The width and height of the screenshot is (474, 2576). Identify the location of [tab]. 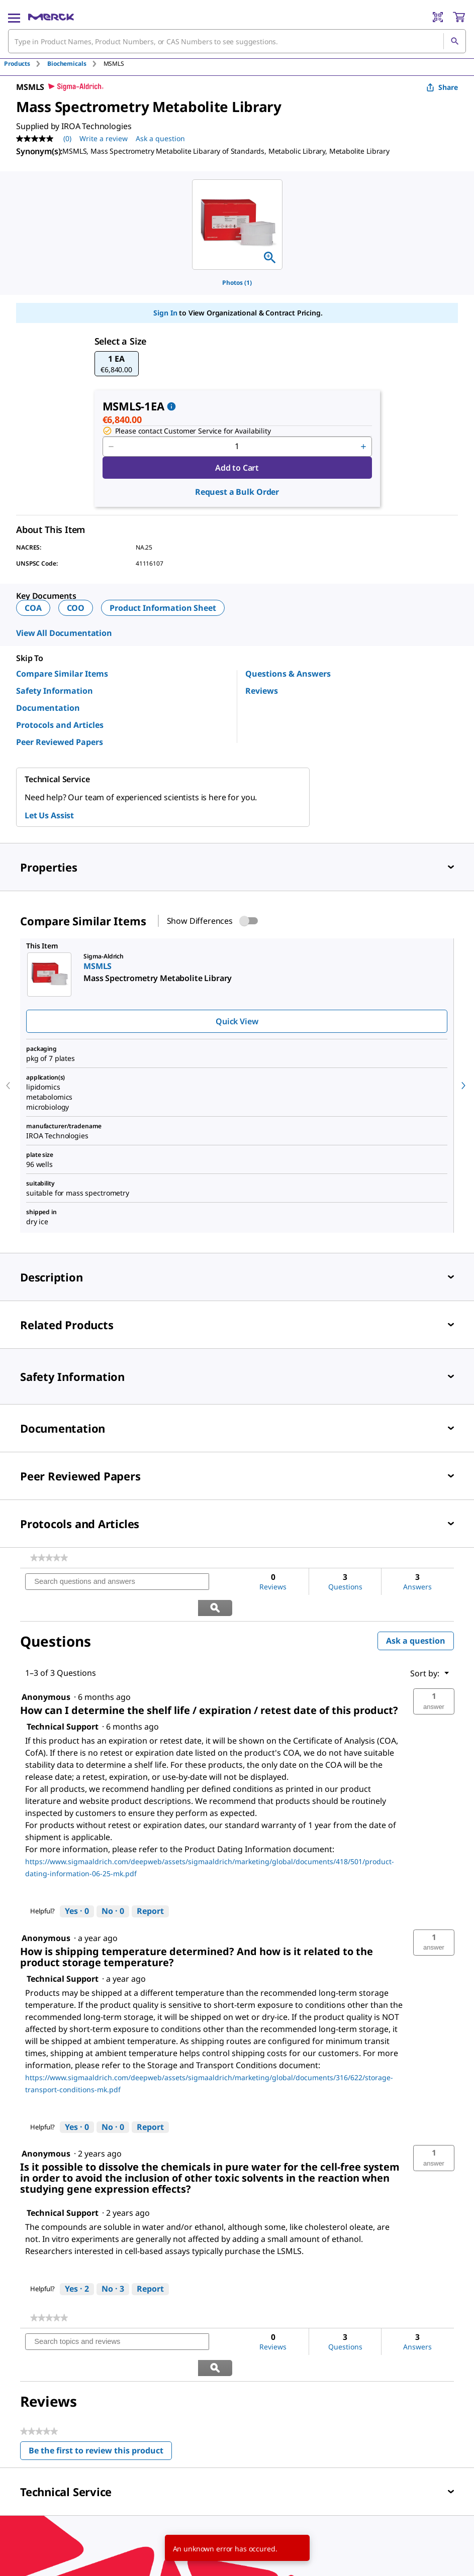
(25, 63).